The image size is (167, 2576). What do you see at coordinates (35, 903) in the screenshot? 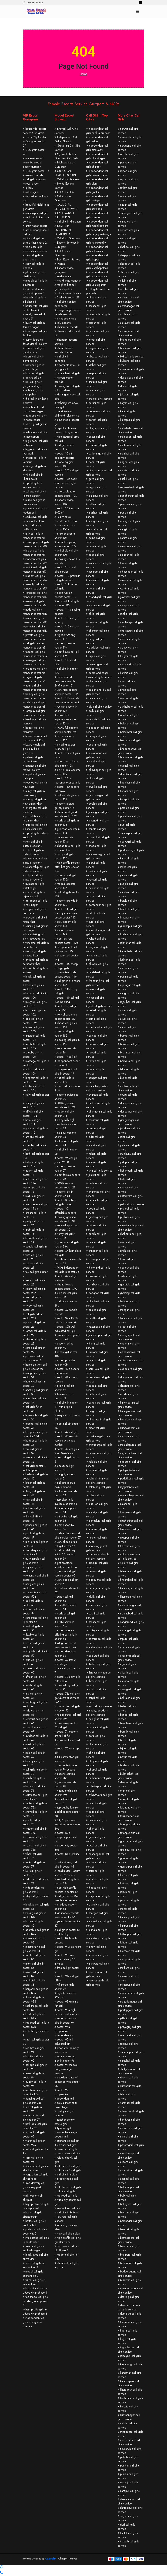
I see `gorgeous call girls in rajiv nagar` at bounding box center [35, 903].